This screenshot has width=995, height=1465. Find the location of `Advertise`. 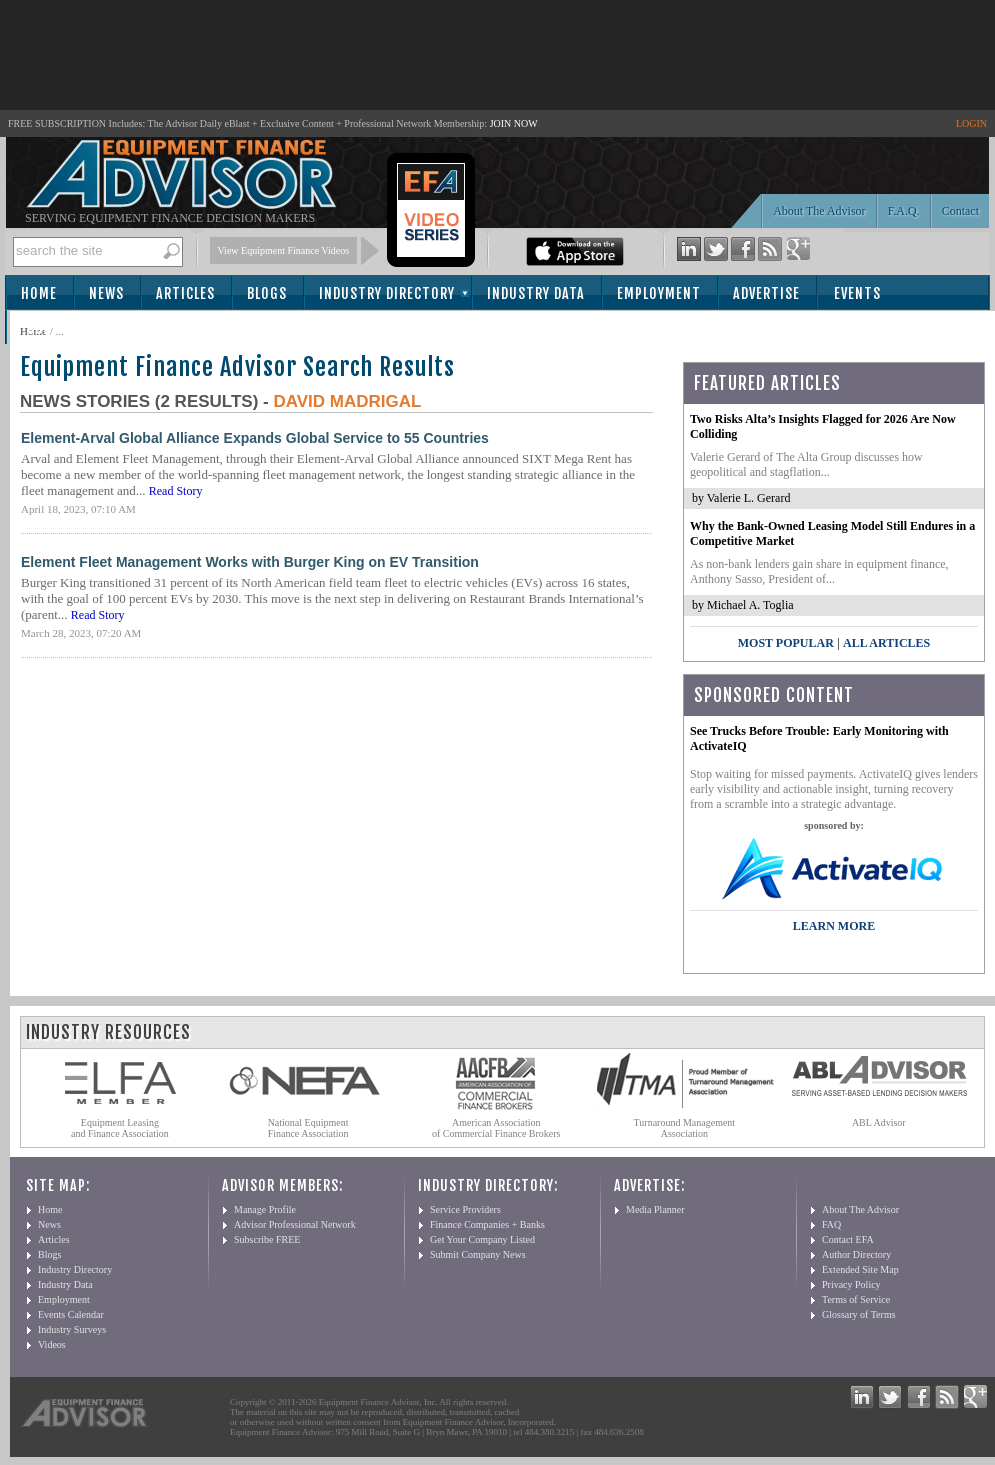

Advertise is located at coordinates (766, 293).